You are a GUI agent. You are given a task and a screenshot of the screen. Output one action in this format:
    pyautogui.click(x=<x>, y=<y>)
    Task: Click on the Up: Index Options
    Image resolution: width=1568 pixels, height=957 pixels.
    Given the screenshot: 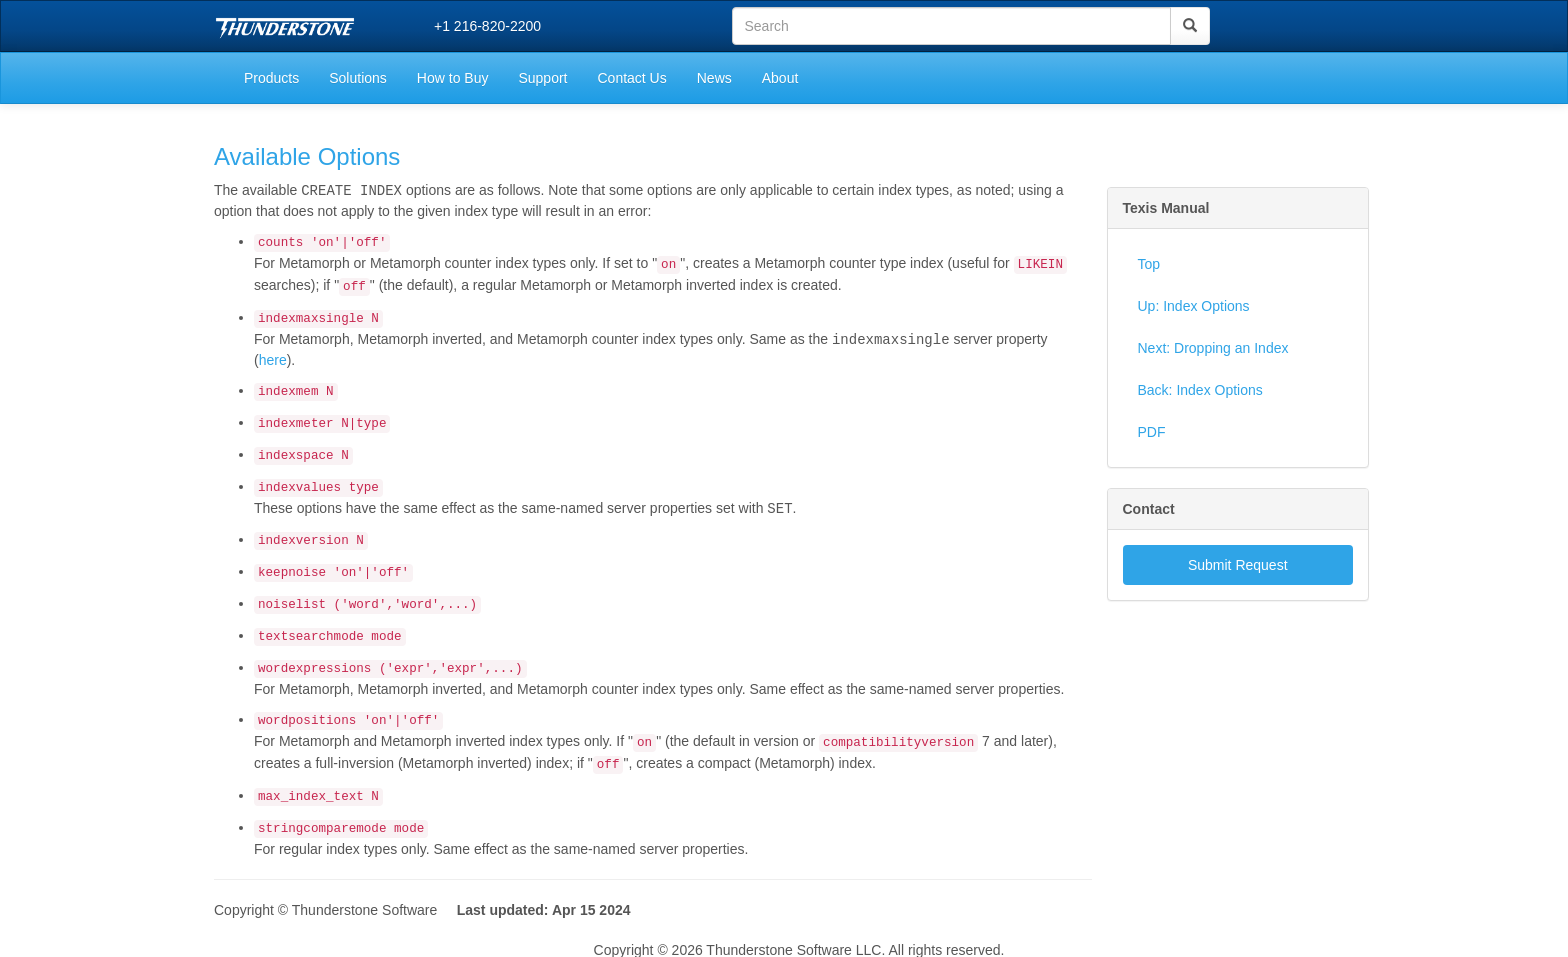 What is the action you would take?
    pyautogui.click(x=1194, y=306)
    